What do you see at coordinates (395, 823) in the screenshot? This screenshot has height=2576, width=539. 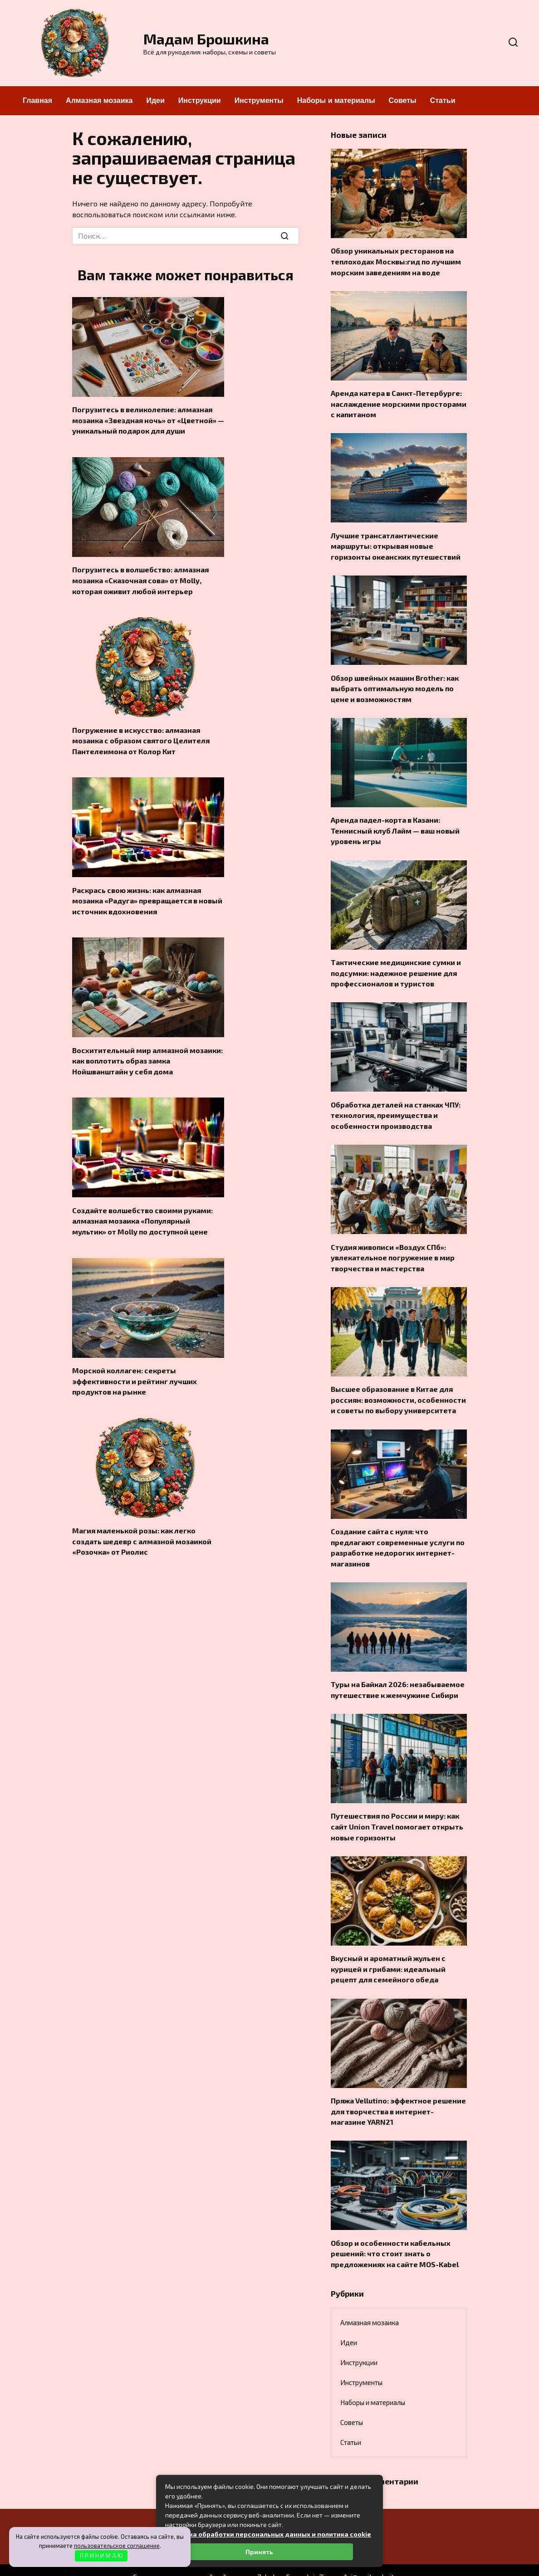 I see `Аренда падел-корта в Казани: Теннисный клуб Лайм — ваш новый уровень игры` at bounding box center [395, 823].